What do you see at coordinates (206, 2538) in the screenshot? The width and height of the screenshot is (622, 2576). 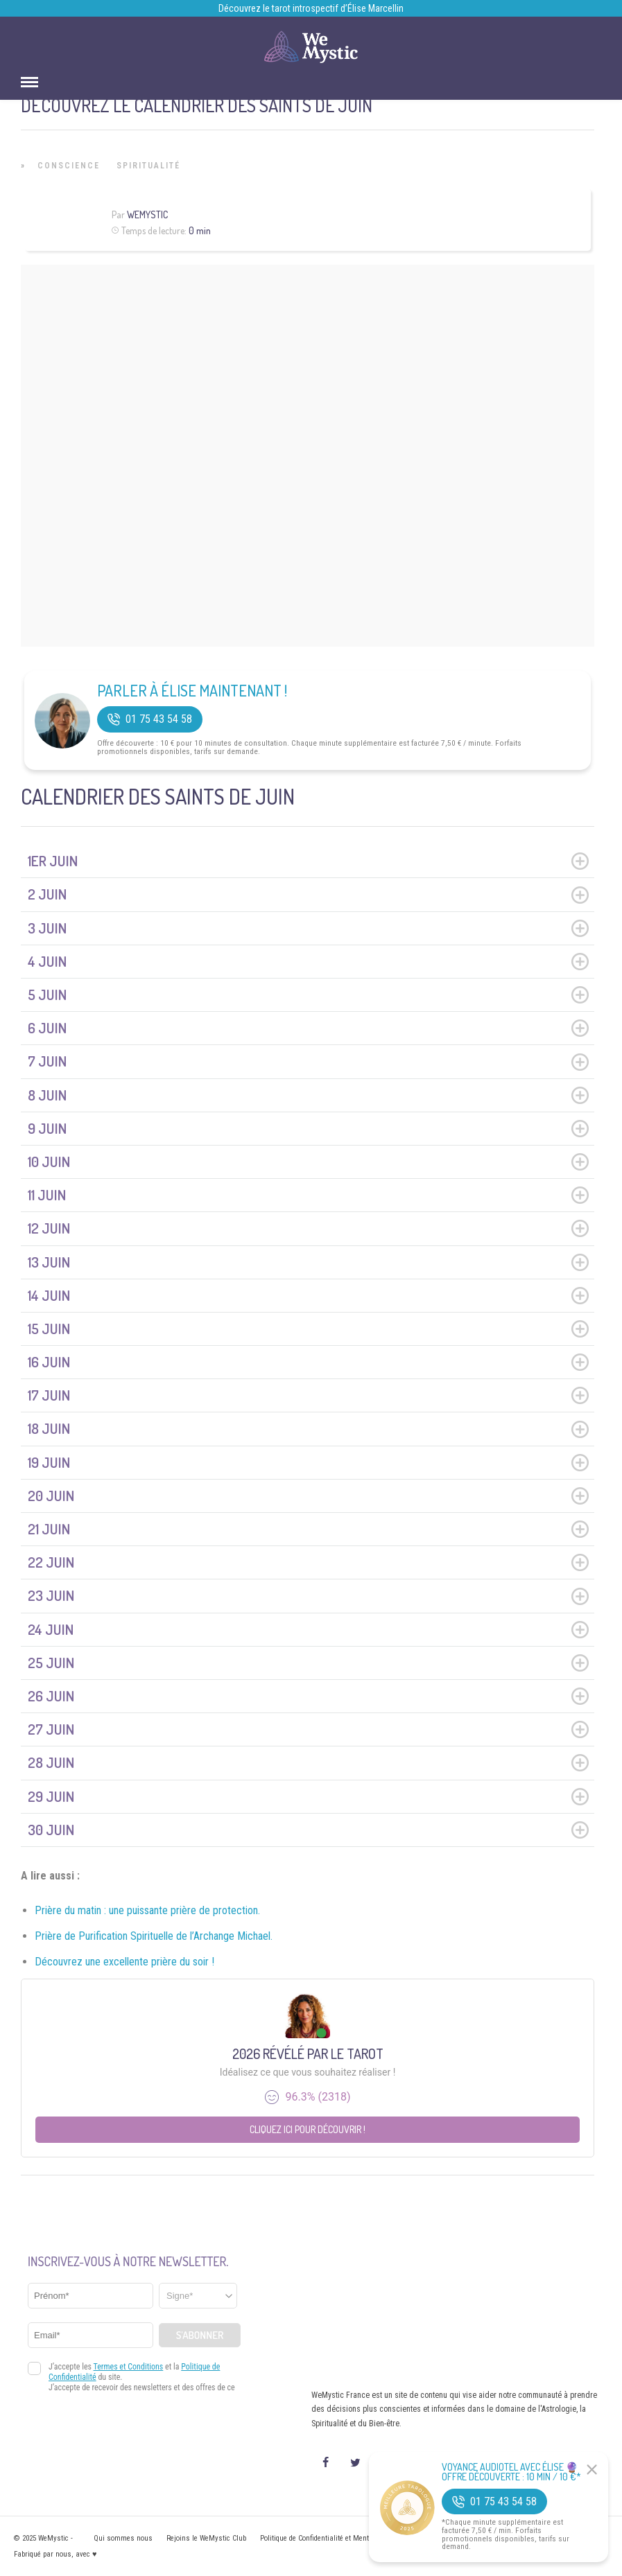 I see `Rejoins le WeMystic Club` at bounding box center [206, 2538].